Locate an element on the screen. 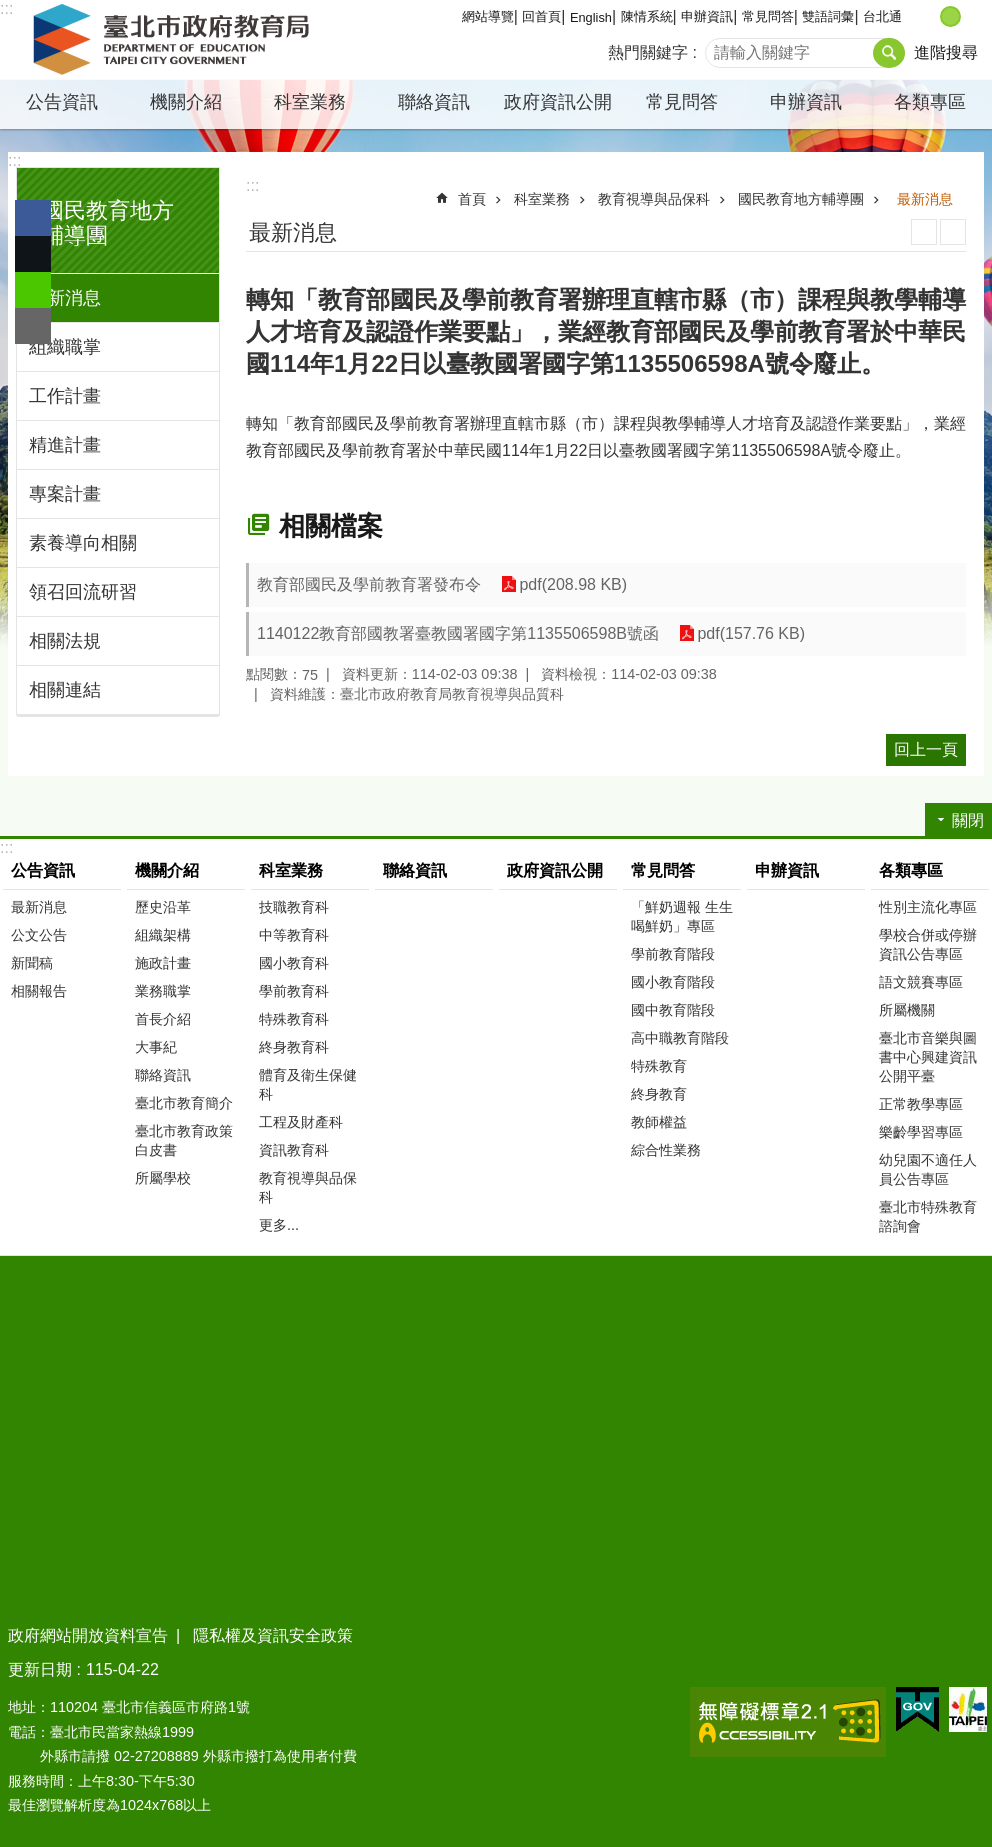 The width and height of the screenshot is (992, 1847). 政府資訊公開 is located at coordinates (558, 102).